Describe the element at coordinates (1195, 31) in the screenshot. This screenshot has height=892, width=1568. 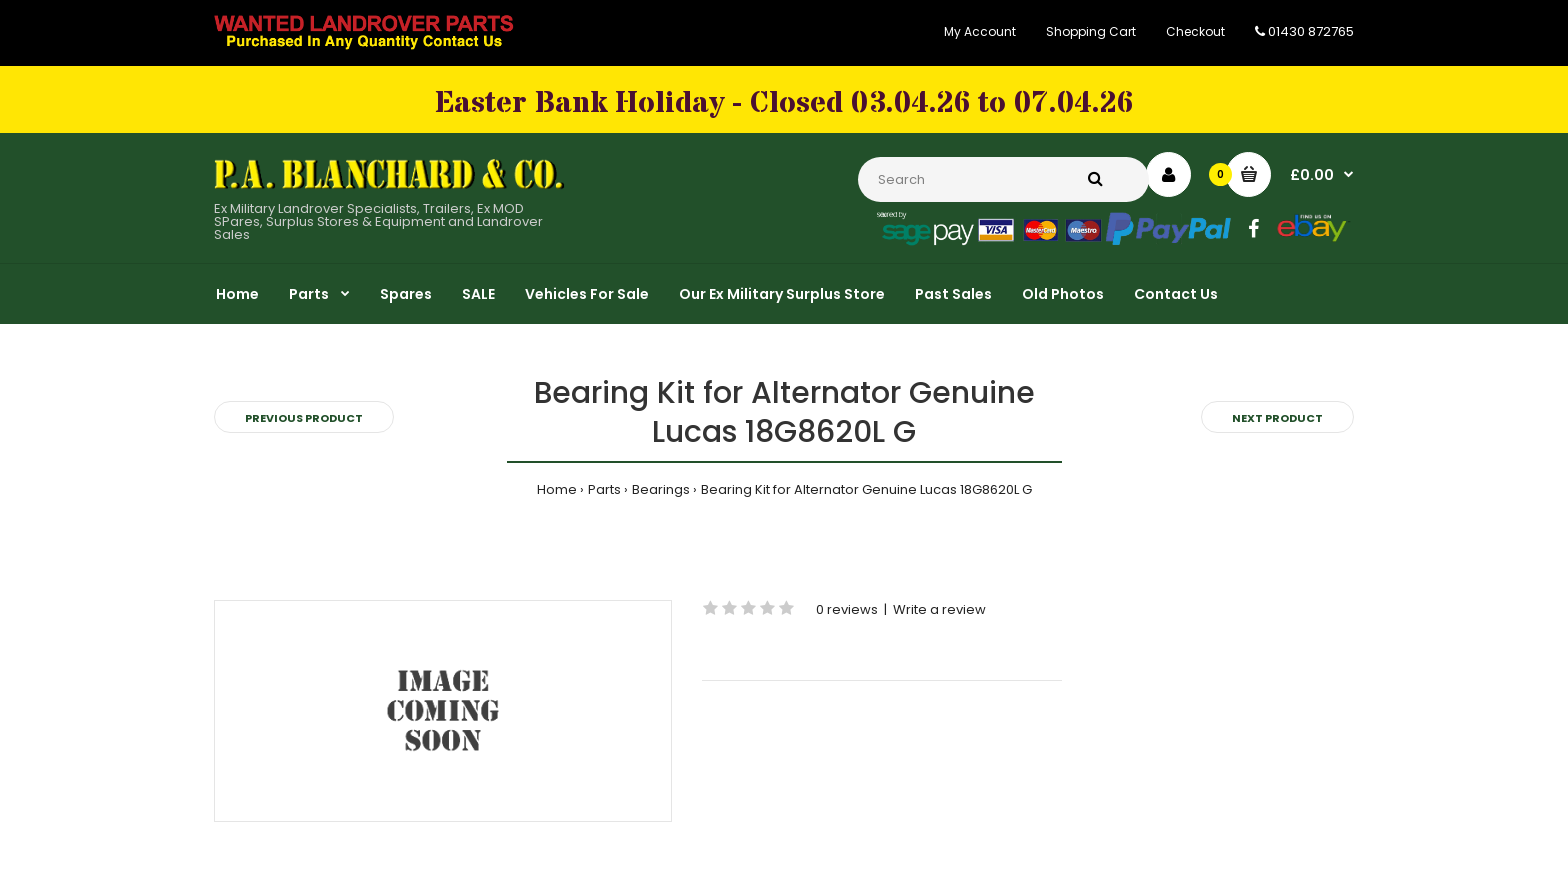
I see `Checkout` at that location.